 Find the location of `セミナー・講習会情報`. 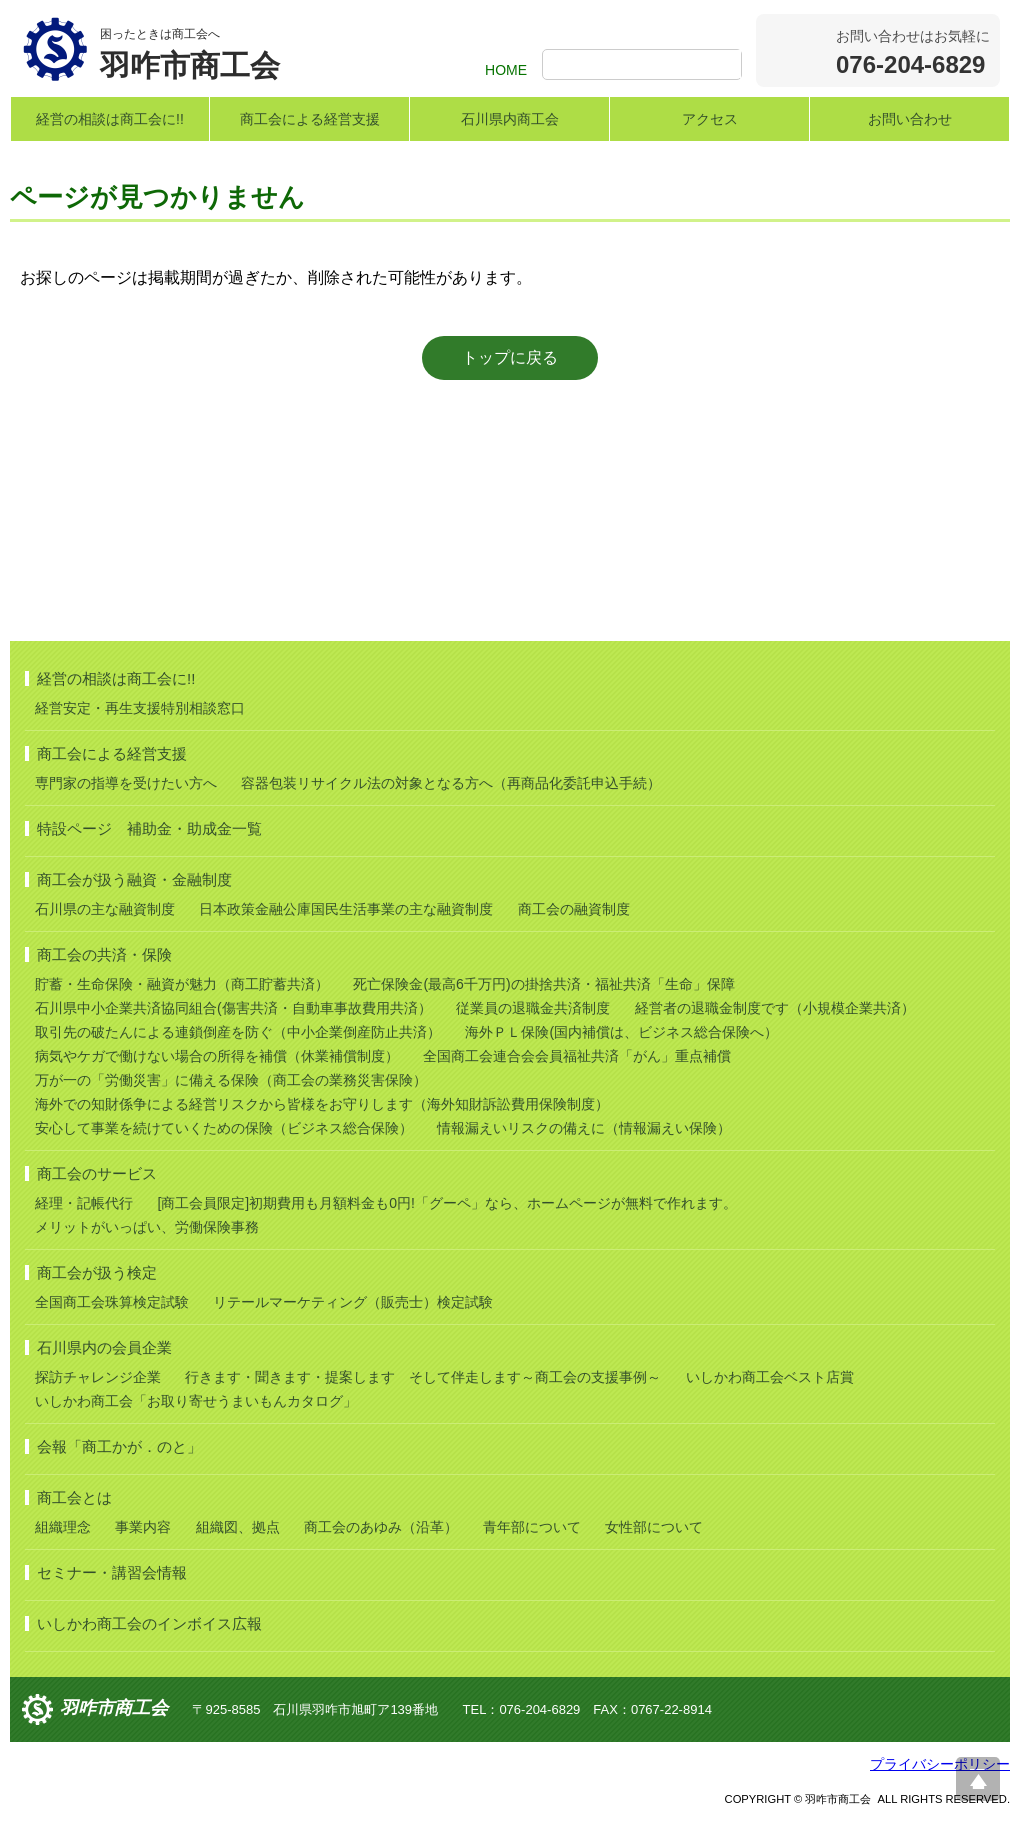

セミナー・講習会情報 is located at coordinates (112, 1572).